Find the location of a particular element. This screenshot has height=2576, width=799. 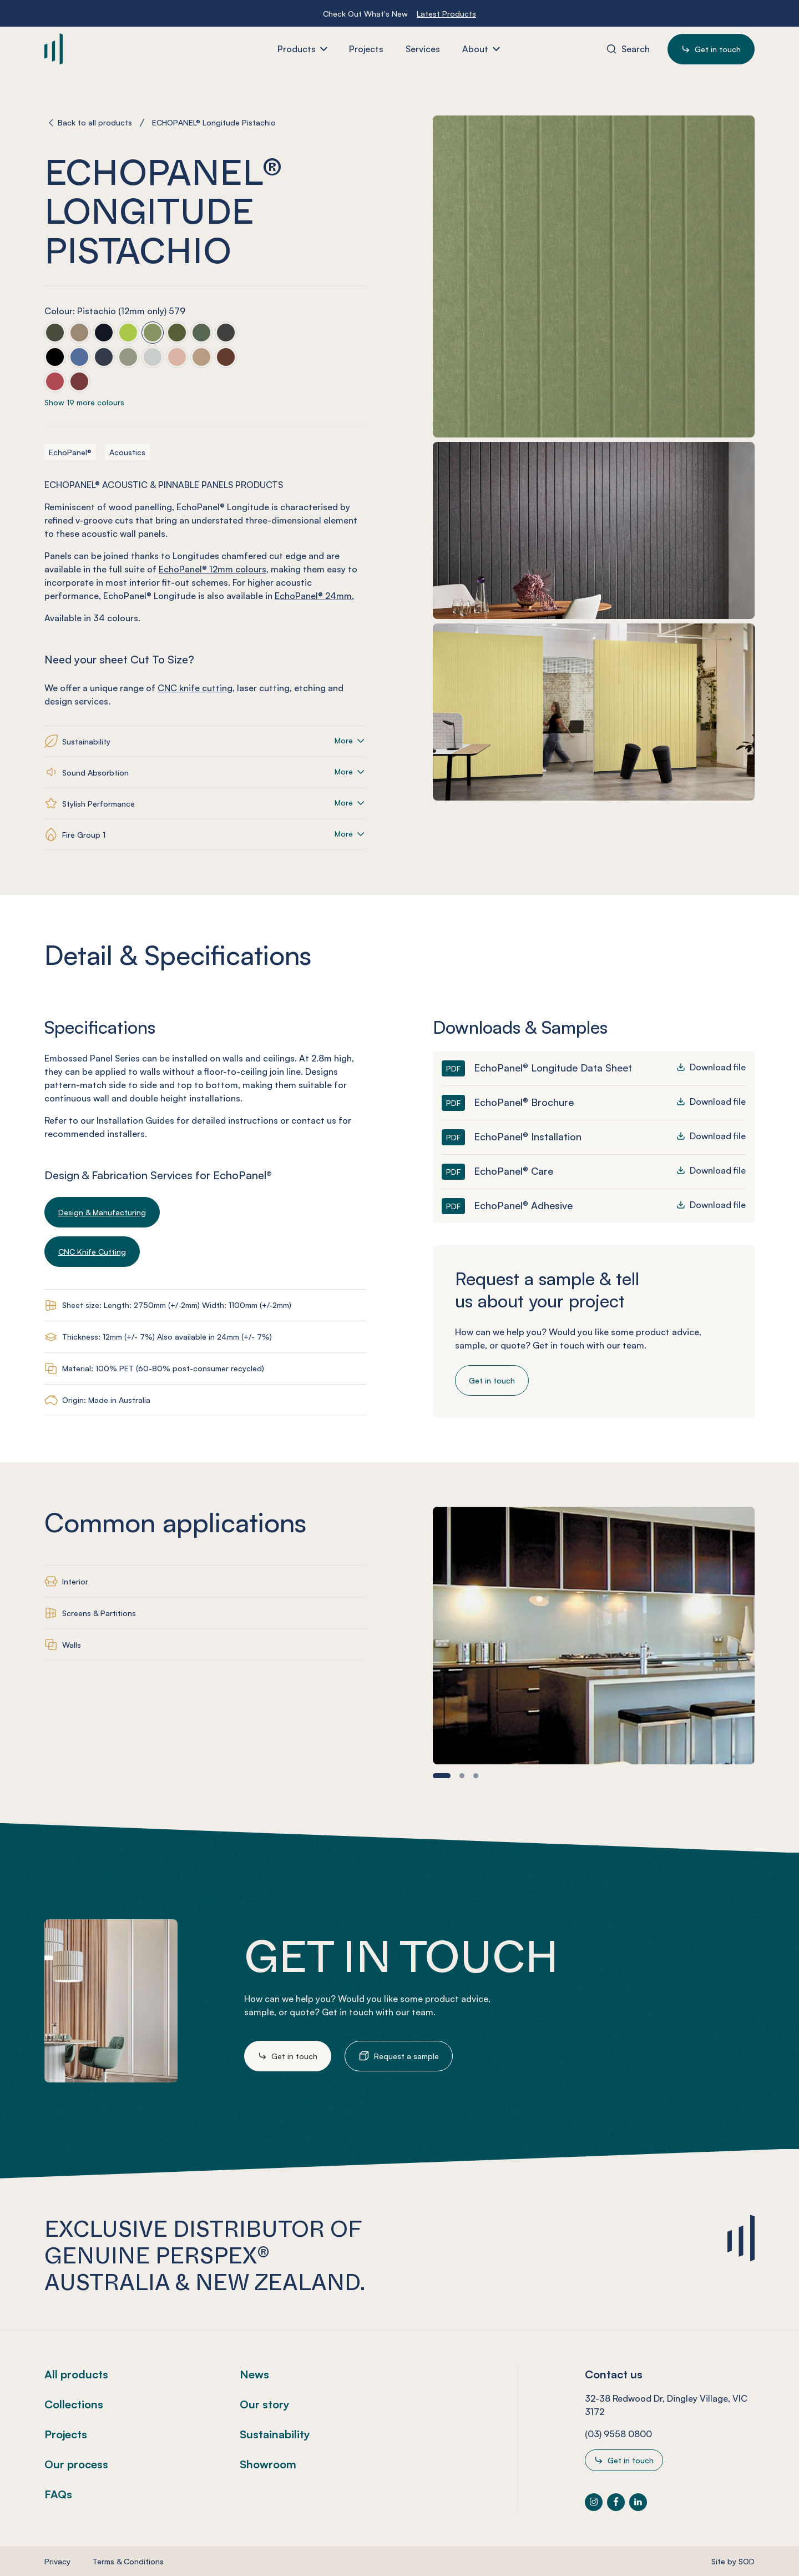

Show 19 more colours is located at coordinates (84, 402).